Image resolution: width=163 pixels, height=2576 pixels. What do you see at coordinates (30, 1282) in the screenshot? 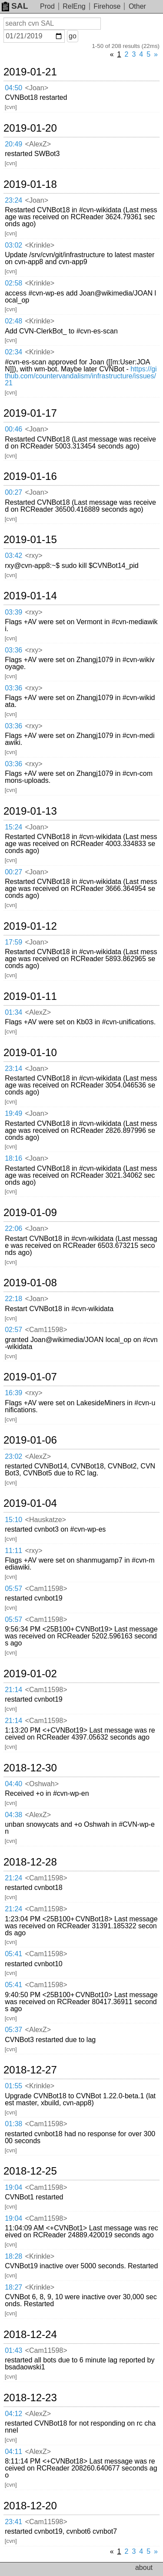
I see `2019-01-08` at bounding box center [30, 1282].